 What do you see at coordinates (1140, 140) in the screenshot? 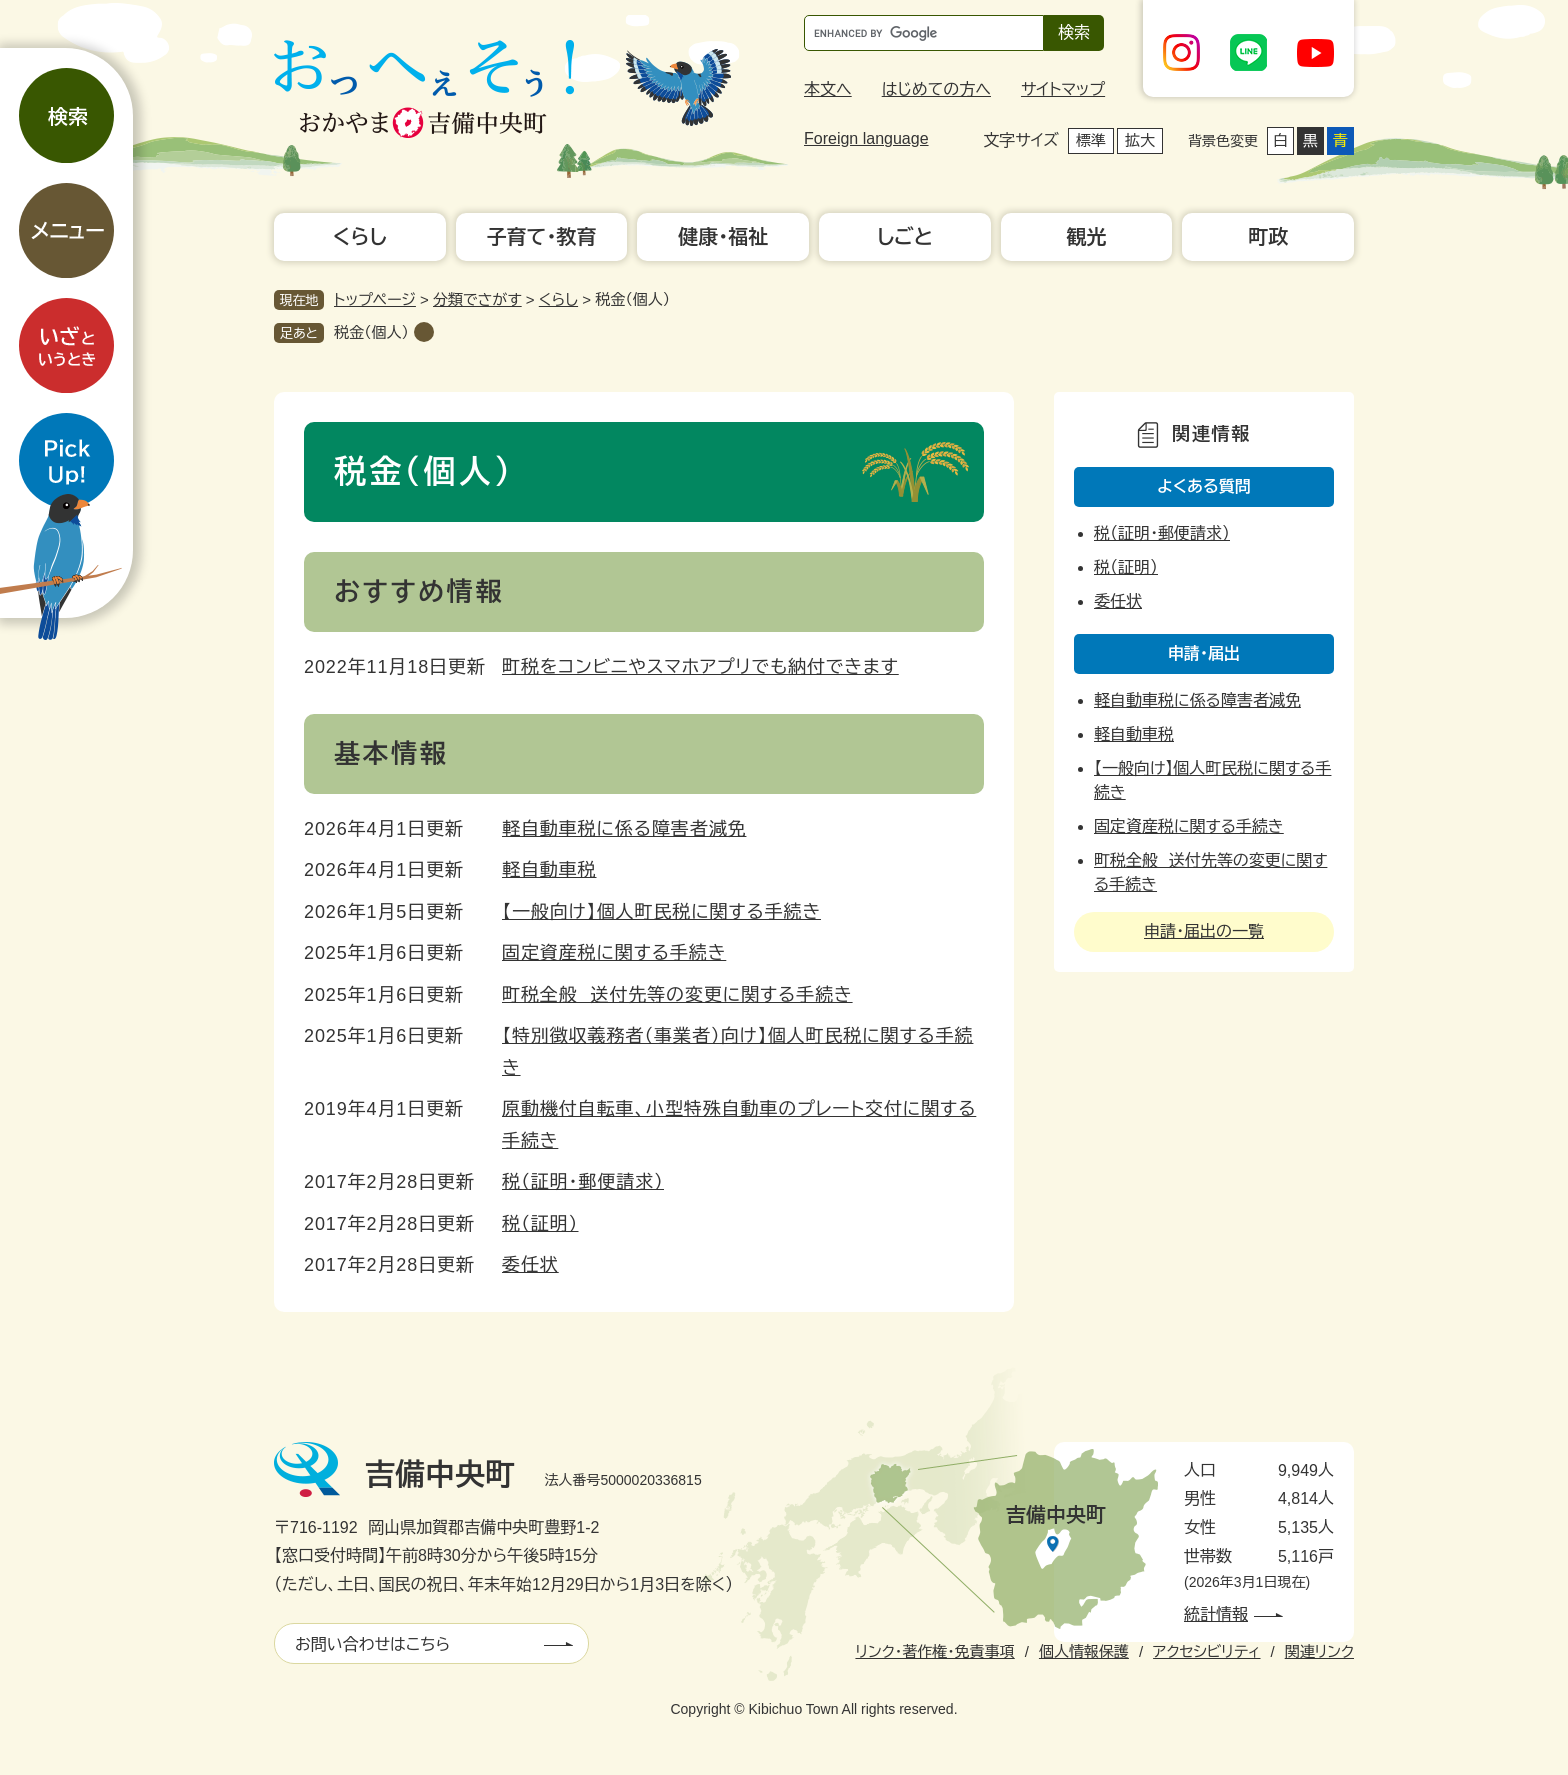
I see `拡大` at bounding box center [1140, 140].